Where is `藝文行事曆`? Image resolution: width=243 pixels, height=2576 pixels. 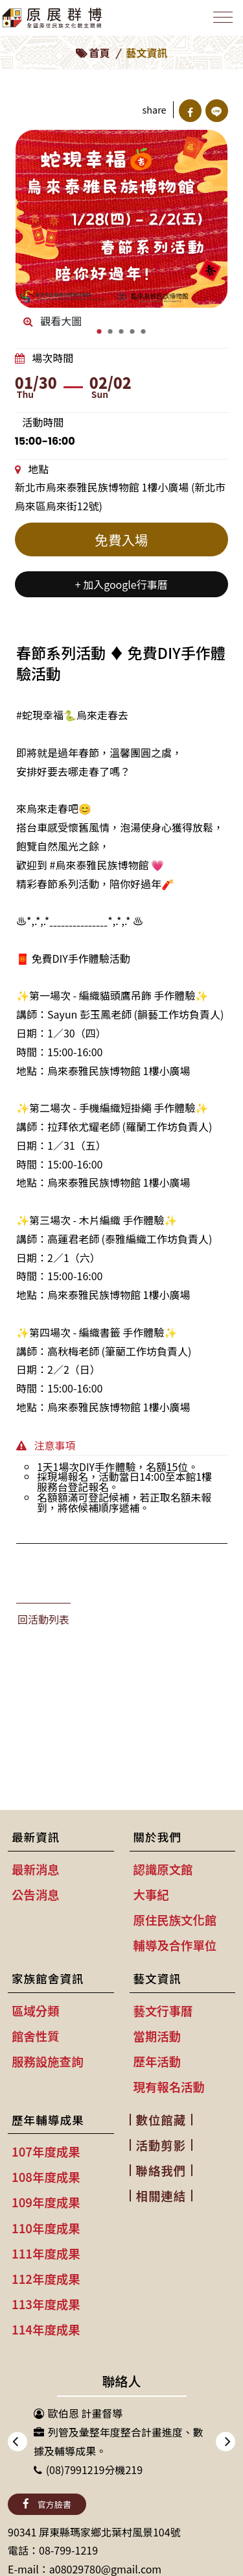
藝文行事曆 is located at coordinates (163, 2010).